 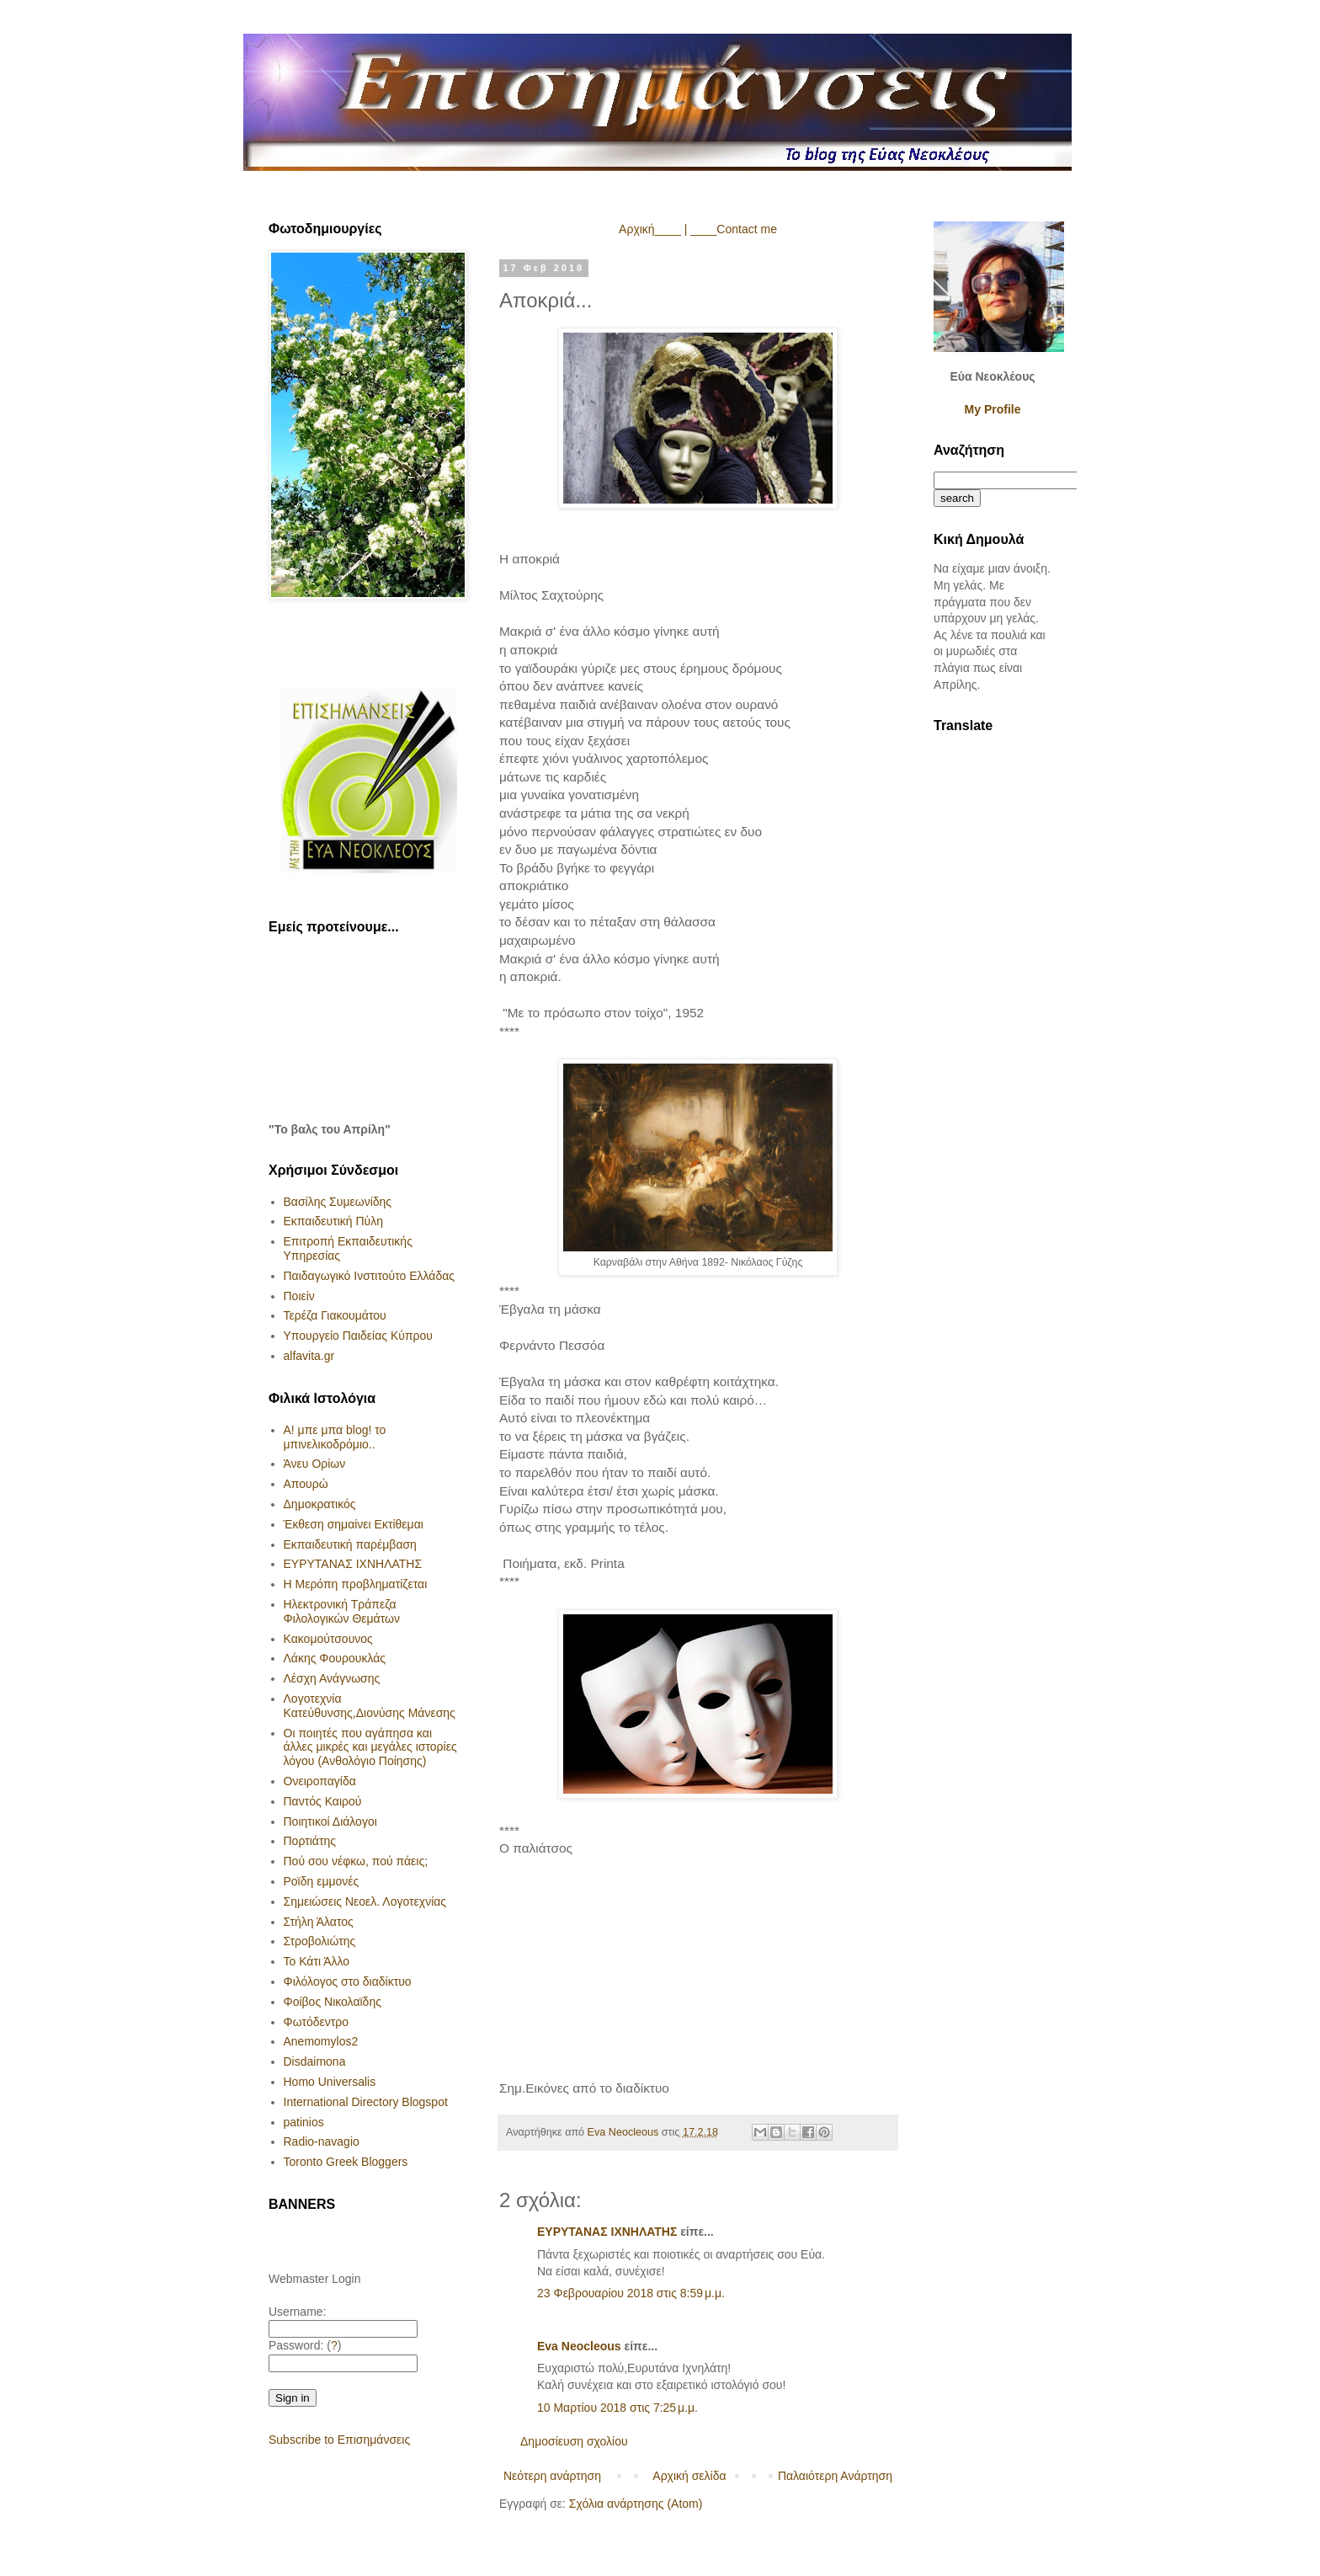 What do you see at coordinates (369, 1276) in the screenshot?
I see `Παιδαγωγικό Ινστιτούτο Ελλάδας` at bounding box center [369, 1276].